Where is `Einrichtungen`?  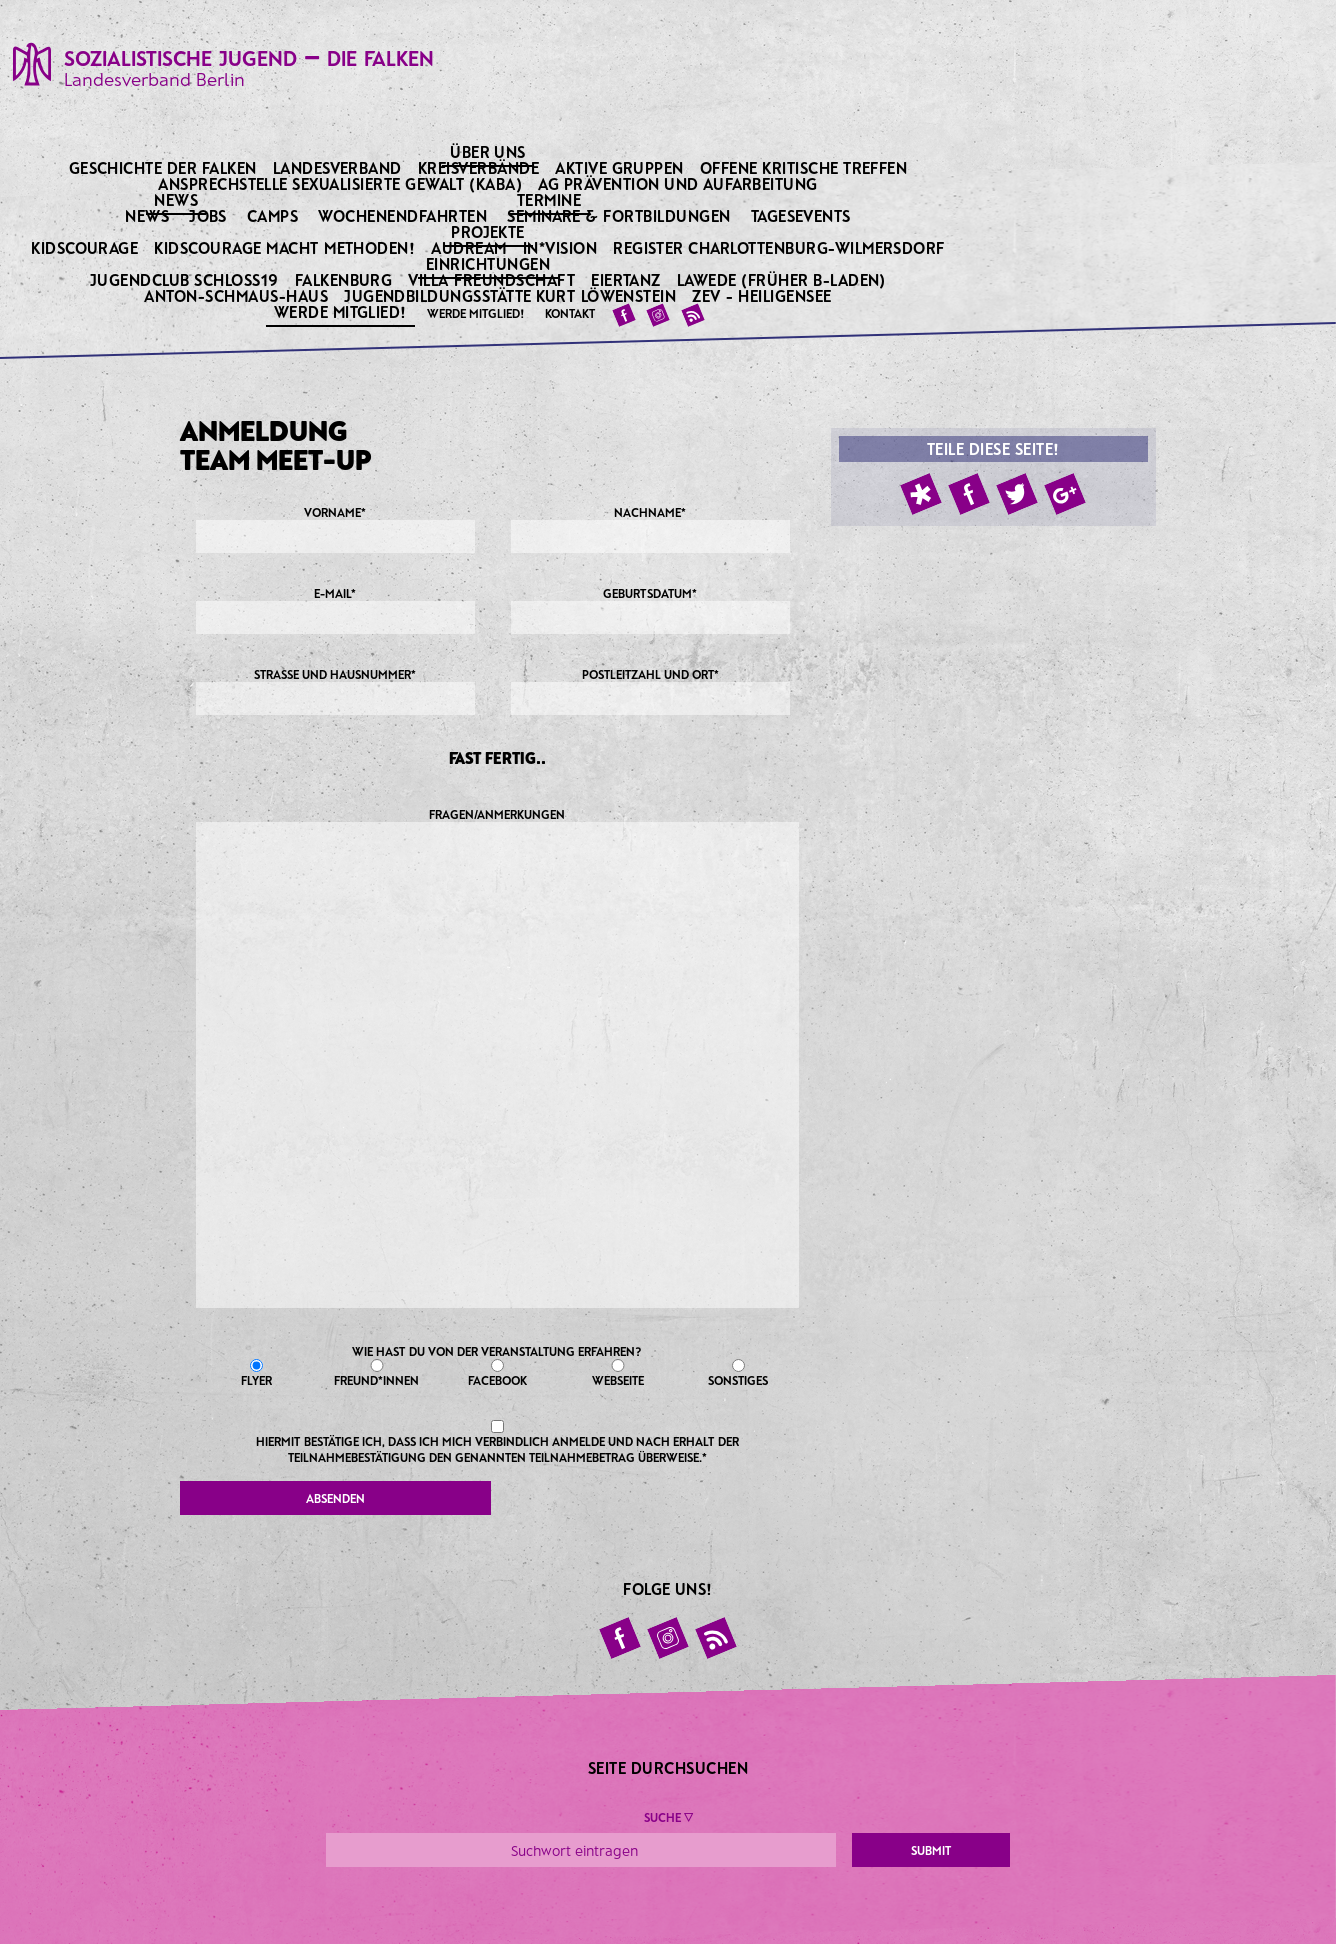 Einrichtungen is located at coordinates (490, 263).